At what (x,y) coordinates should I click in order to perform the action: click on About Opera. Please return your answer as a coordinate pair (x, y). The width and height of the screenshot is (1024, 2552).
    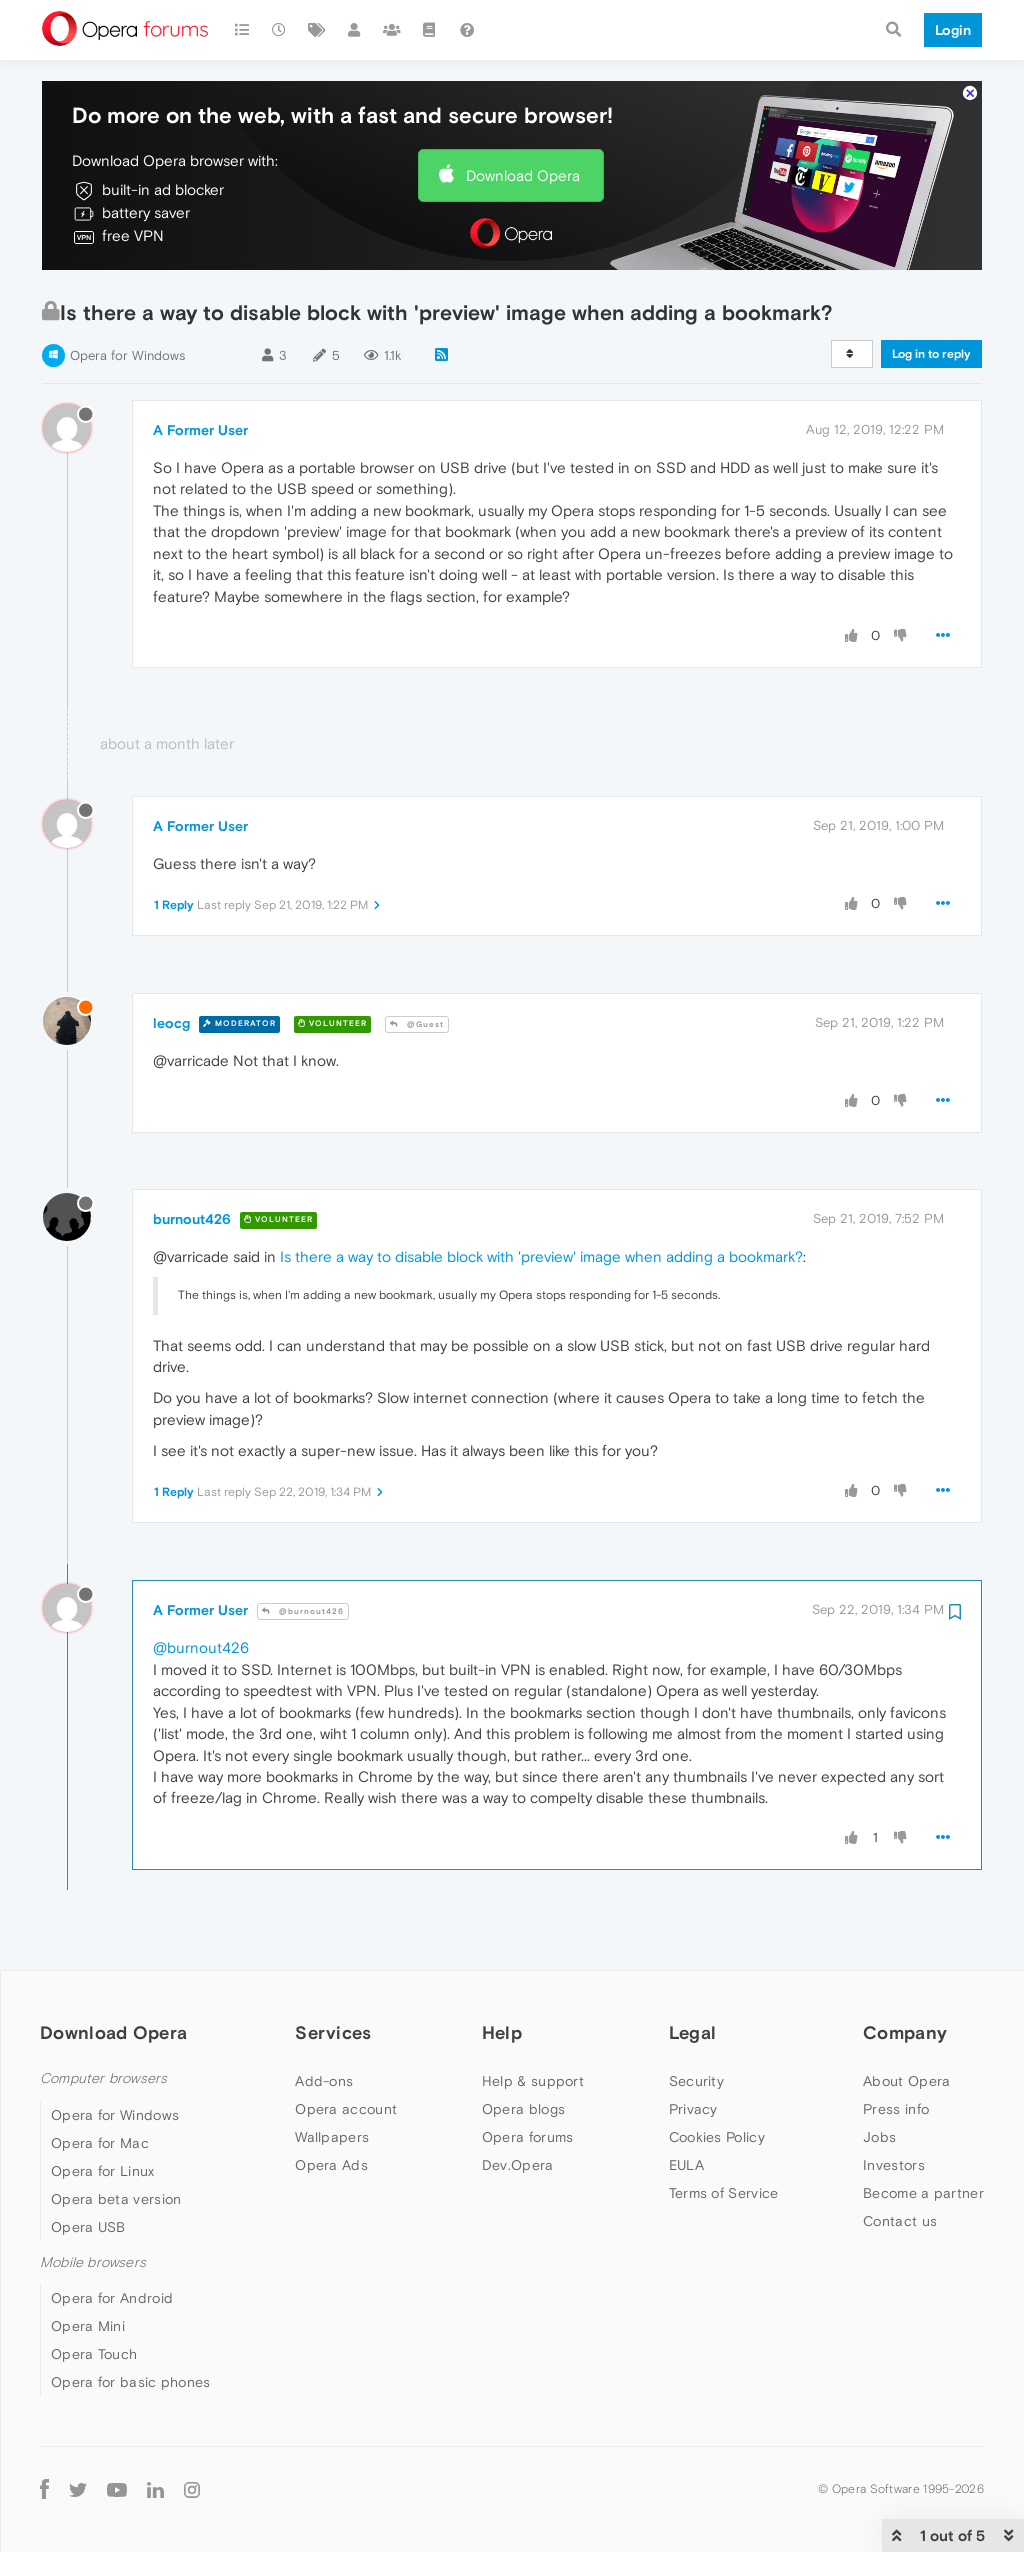
    Looking at the image, I should click on (906, 2081).